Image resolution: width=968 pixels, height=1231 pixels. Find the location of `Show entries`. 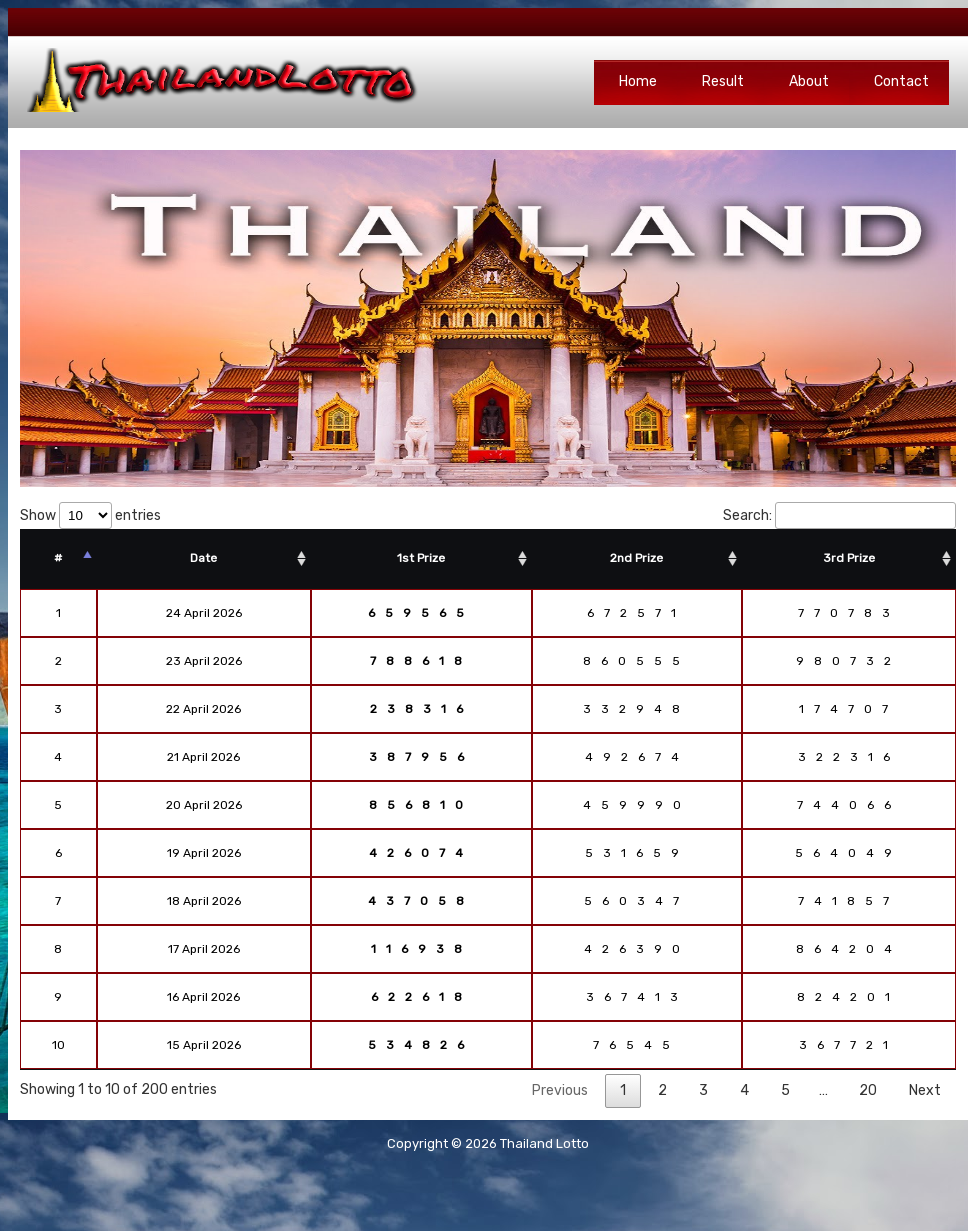

Show entries is located at coordinates (90, 515).